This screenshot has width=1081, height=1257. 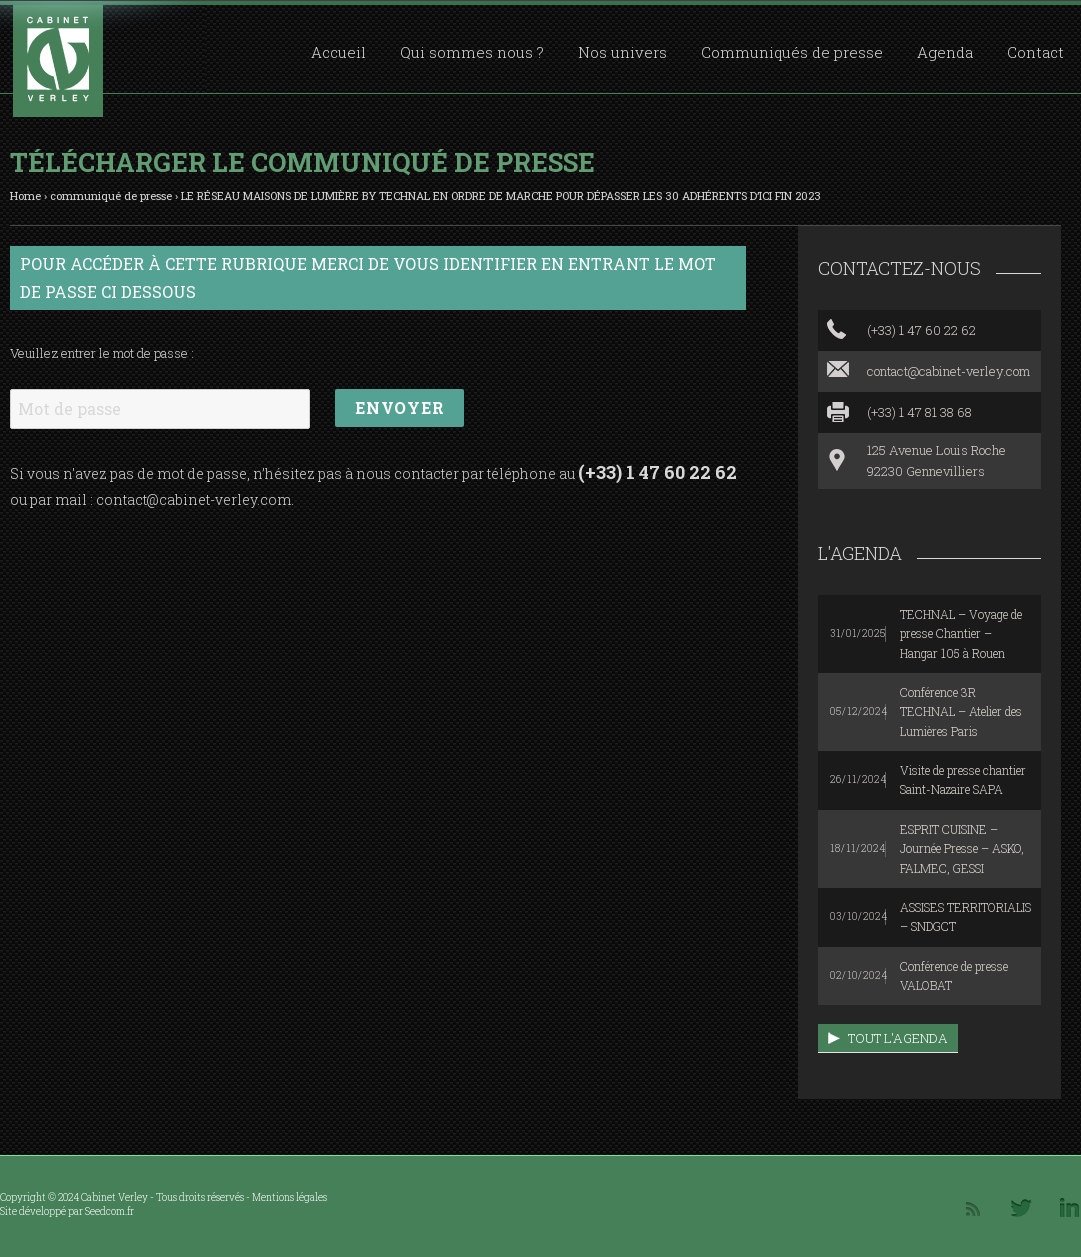 What do you see at coordinates (338, 52) in the screenshot?
I see `Accueil` at bounding box center [338, 52].